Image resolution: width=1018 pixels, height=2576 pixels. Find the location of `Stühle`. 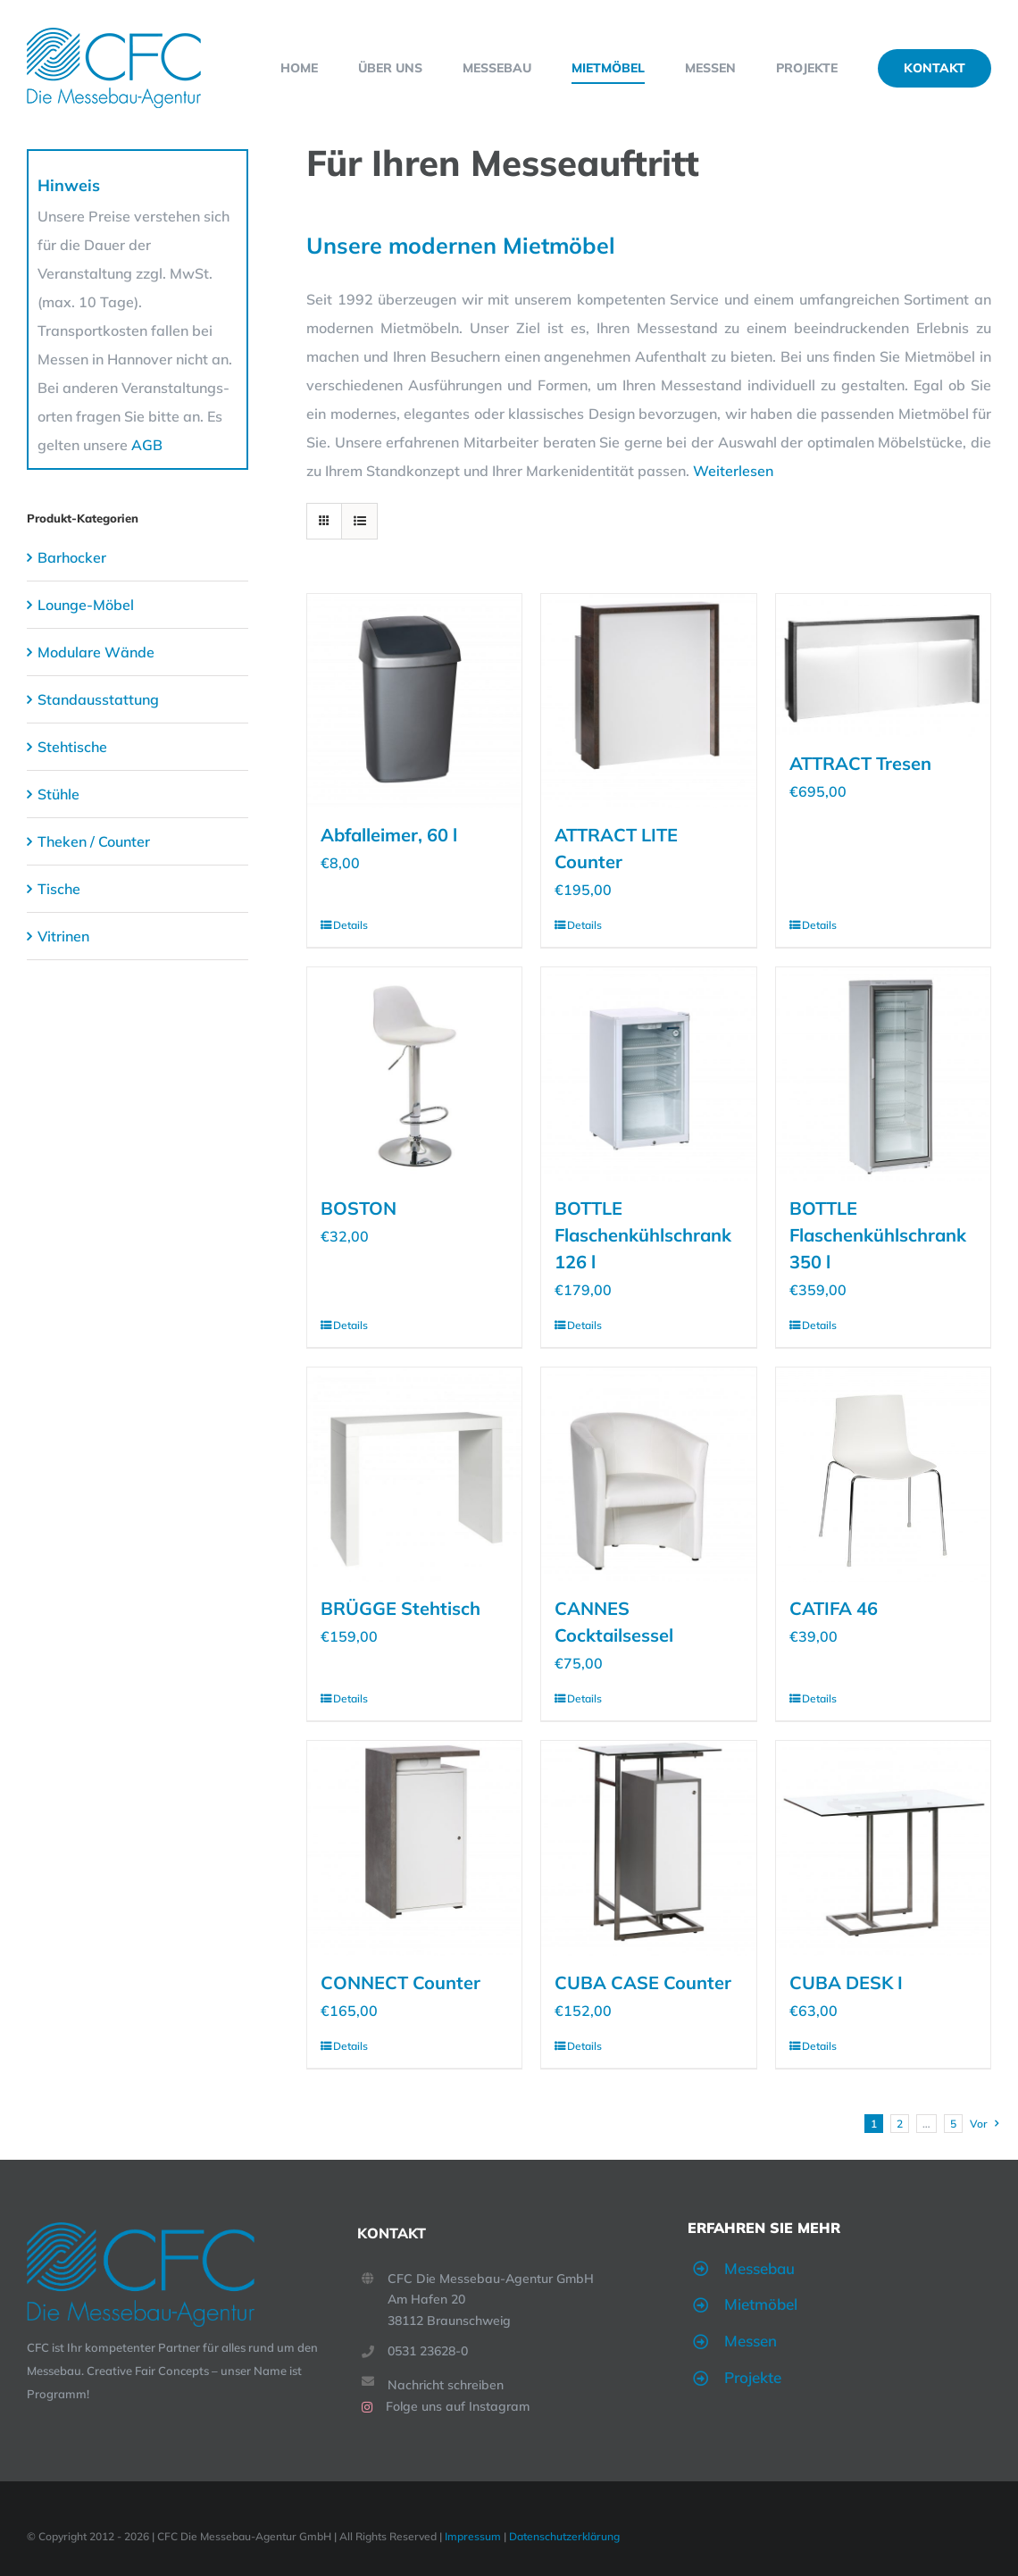

Stühle is located at coordinates (58, 794).